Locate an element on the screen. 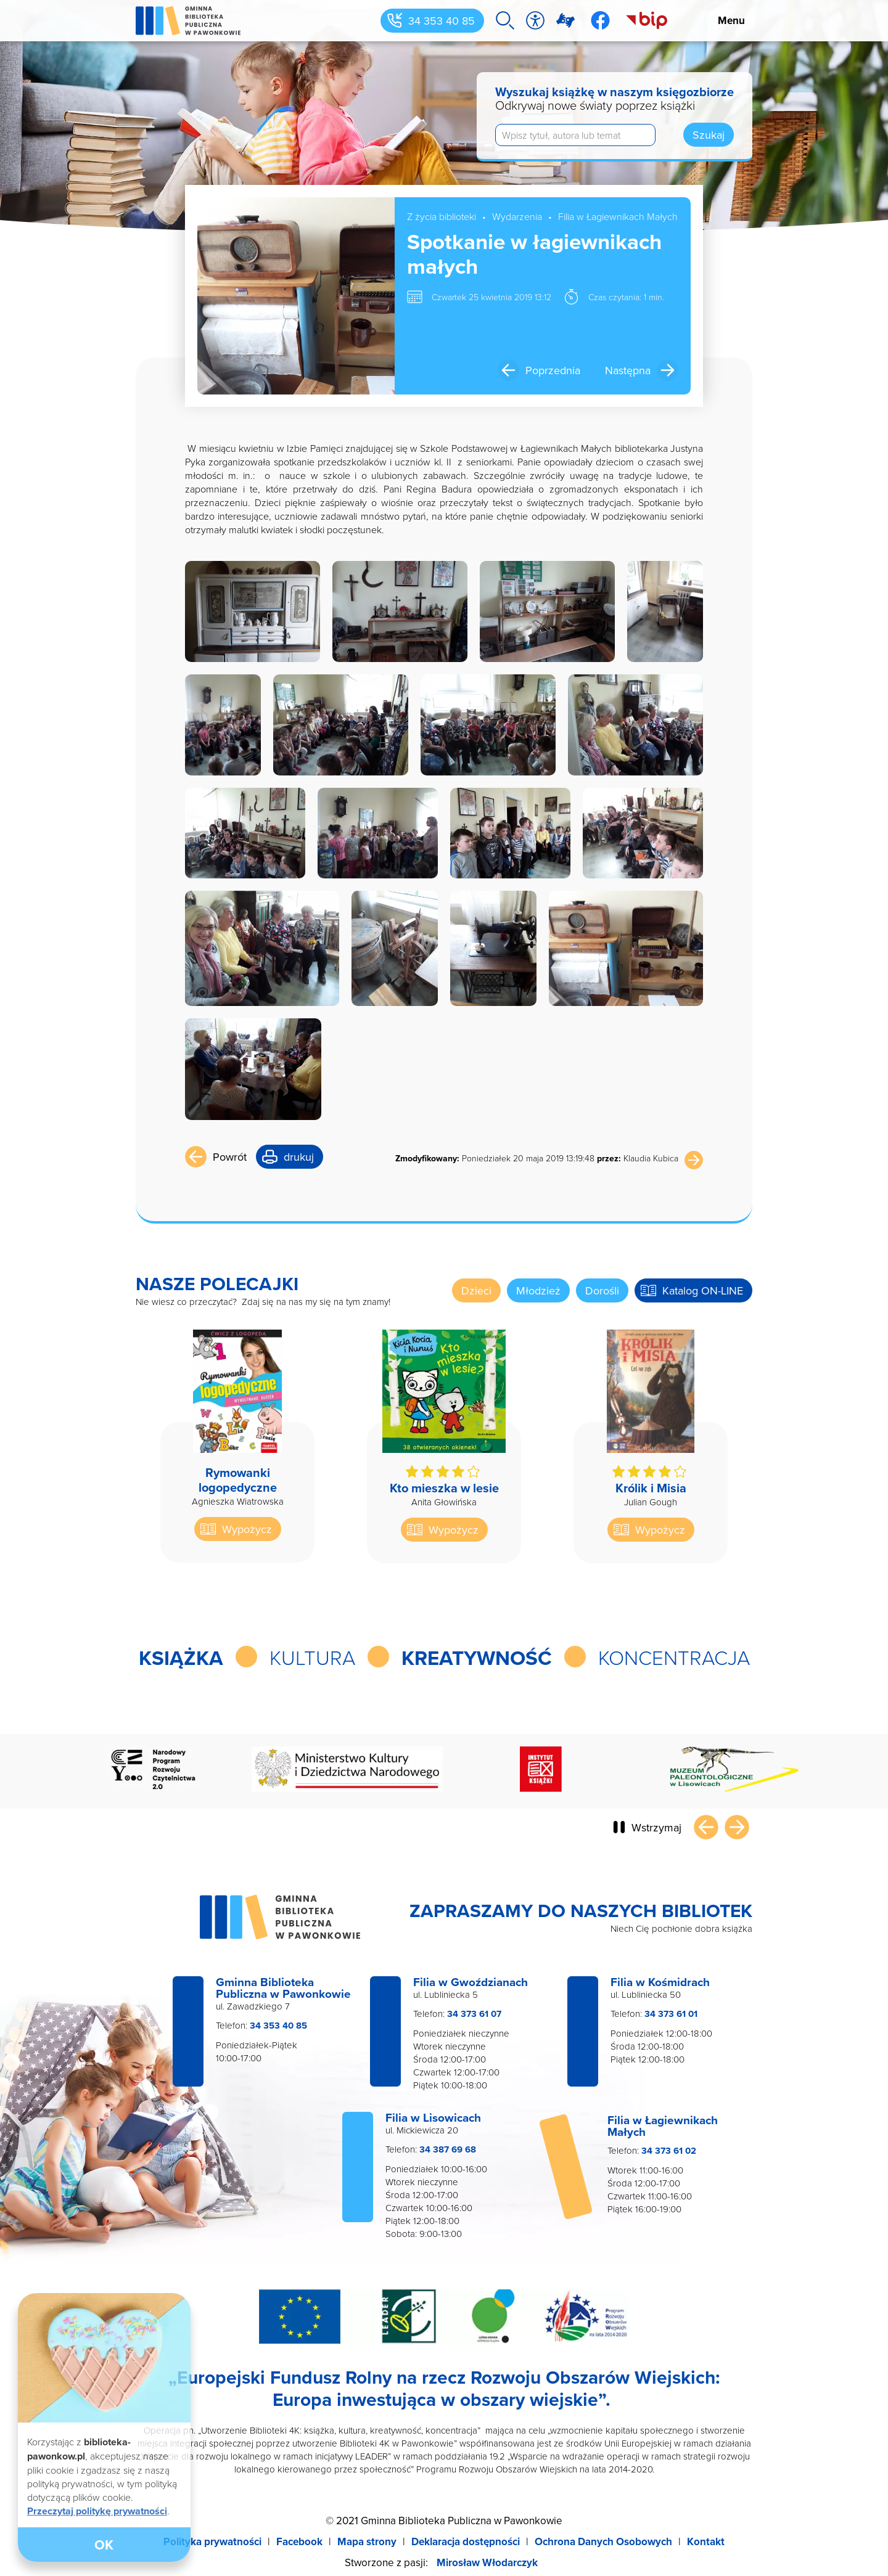  Wstrzymaj is located at coordinates (656, 1827).